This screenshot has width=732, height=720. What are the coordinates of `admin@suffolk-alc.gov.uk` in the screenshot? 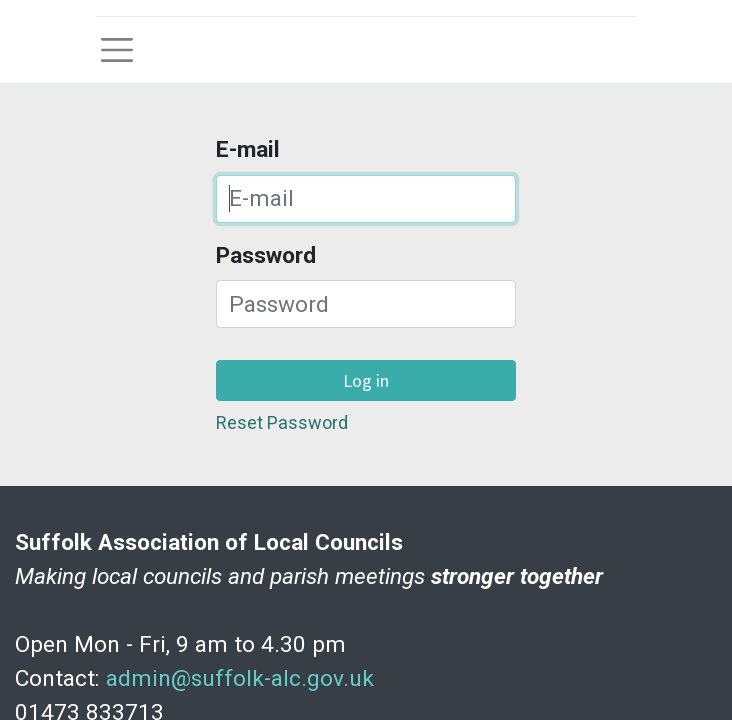 It's located at (240, 678).